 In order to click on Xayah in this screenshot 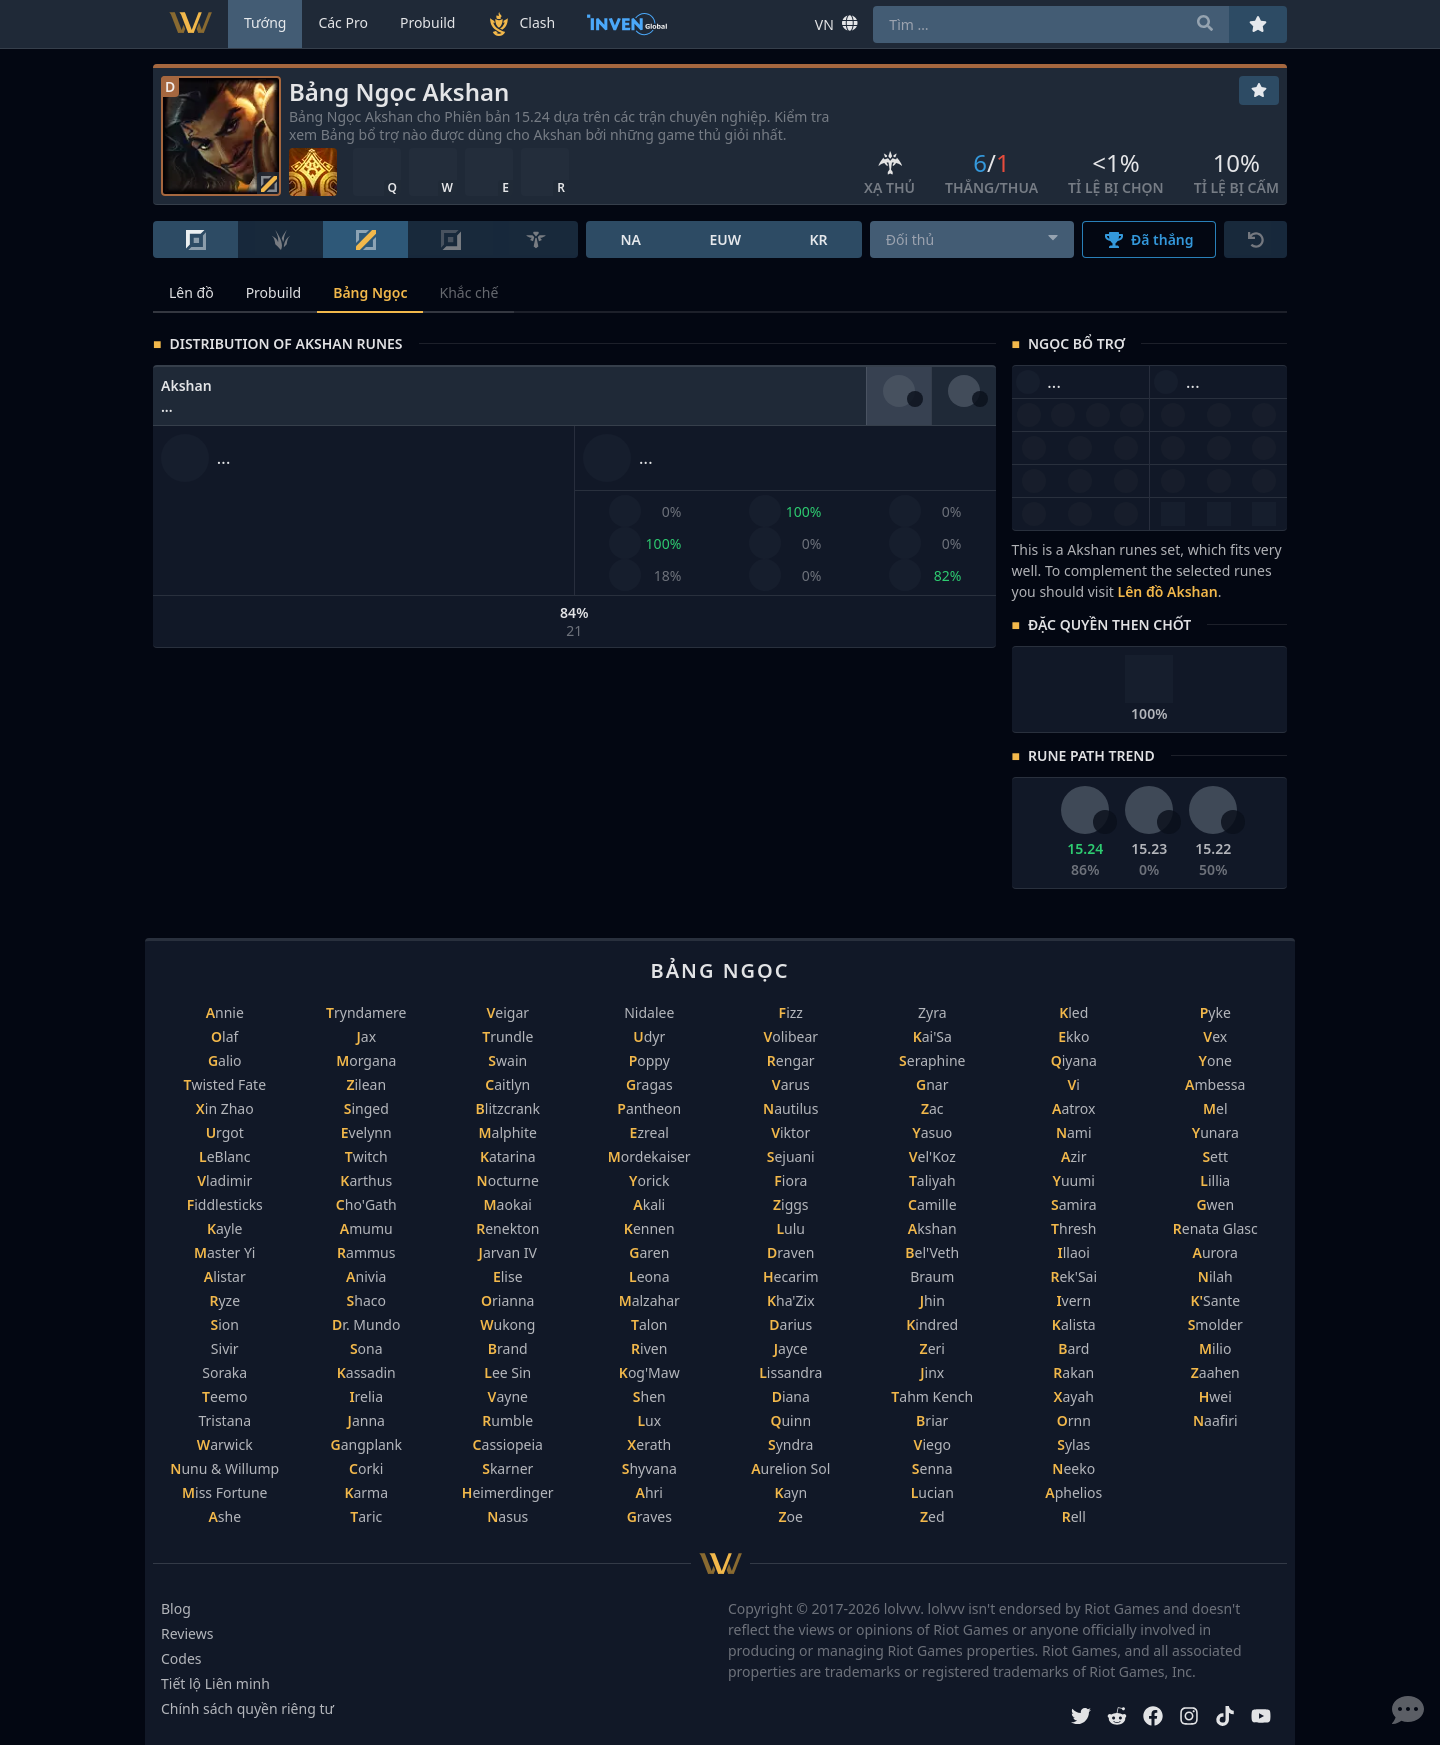, I will do `click(1074, 1396)`.